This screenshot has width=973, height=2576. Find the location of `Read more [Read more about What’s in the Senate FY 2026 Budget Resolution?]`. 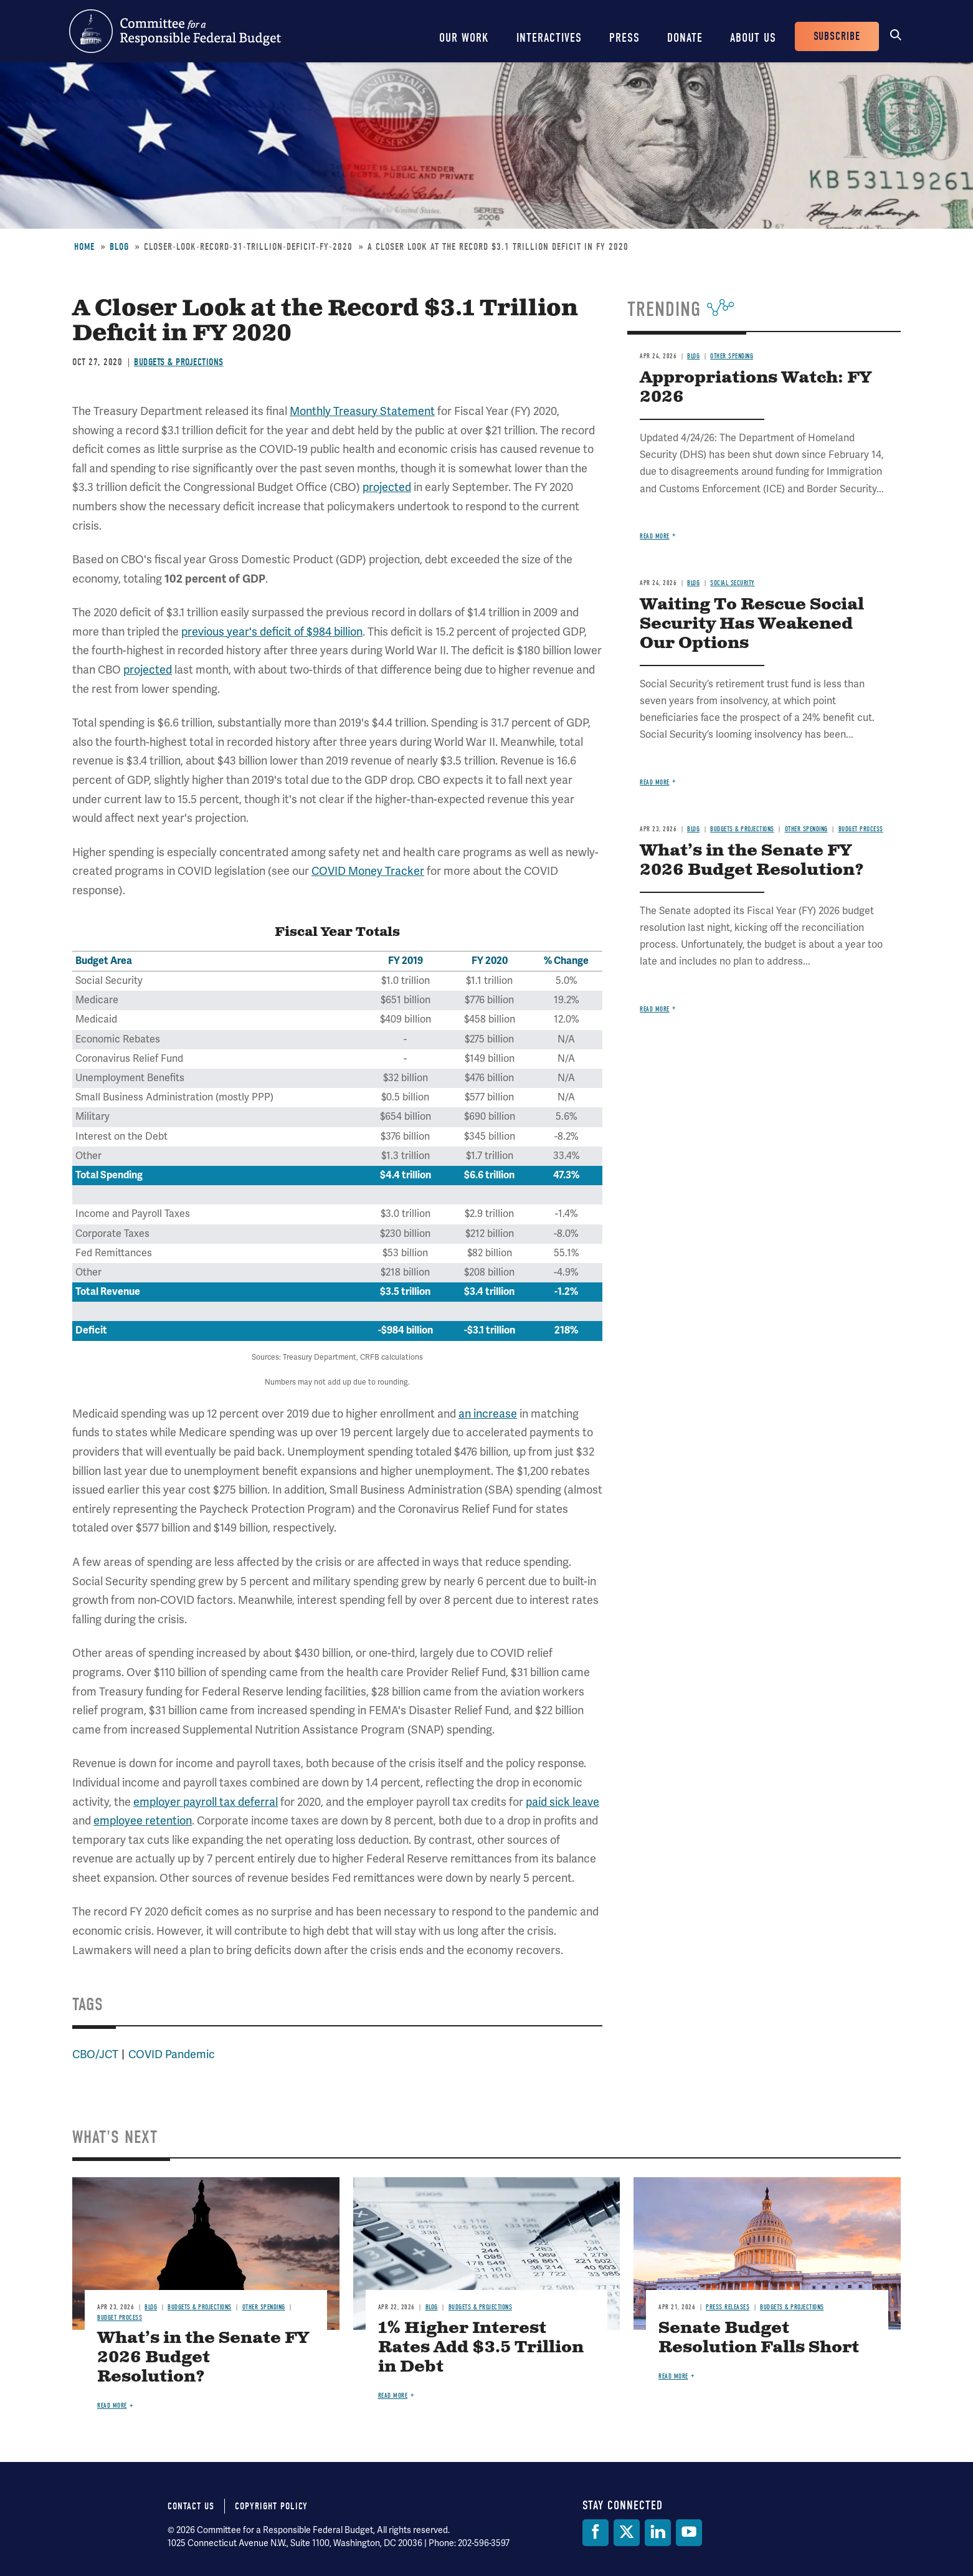

Read more [Read more about What’s in the Senate FY 2026 Budget Resolution?] is located at coordinates (655, 1009).